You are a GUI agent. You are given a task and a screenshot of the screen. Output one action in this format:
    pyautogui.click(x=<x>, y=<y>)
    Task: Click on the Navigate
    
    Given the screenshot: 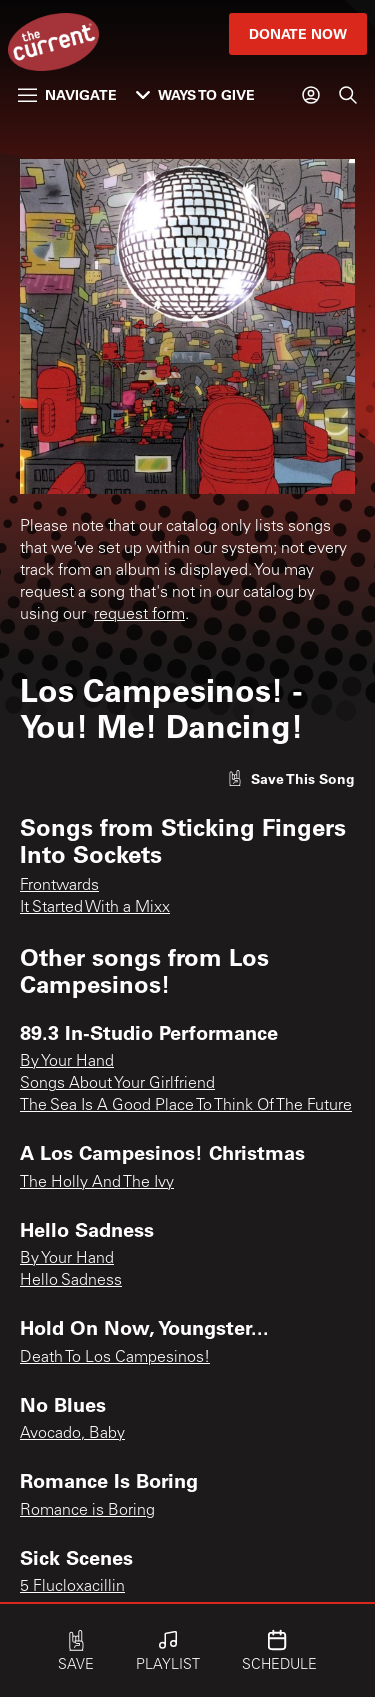 What is the action you would take?
    pyautogui.click(x=67, y=94)
    